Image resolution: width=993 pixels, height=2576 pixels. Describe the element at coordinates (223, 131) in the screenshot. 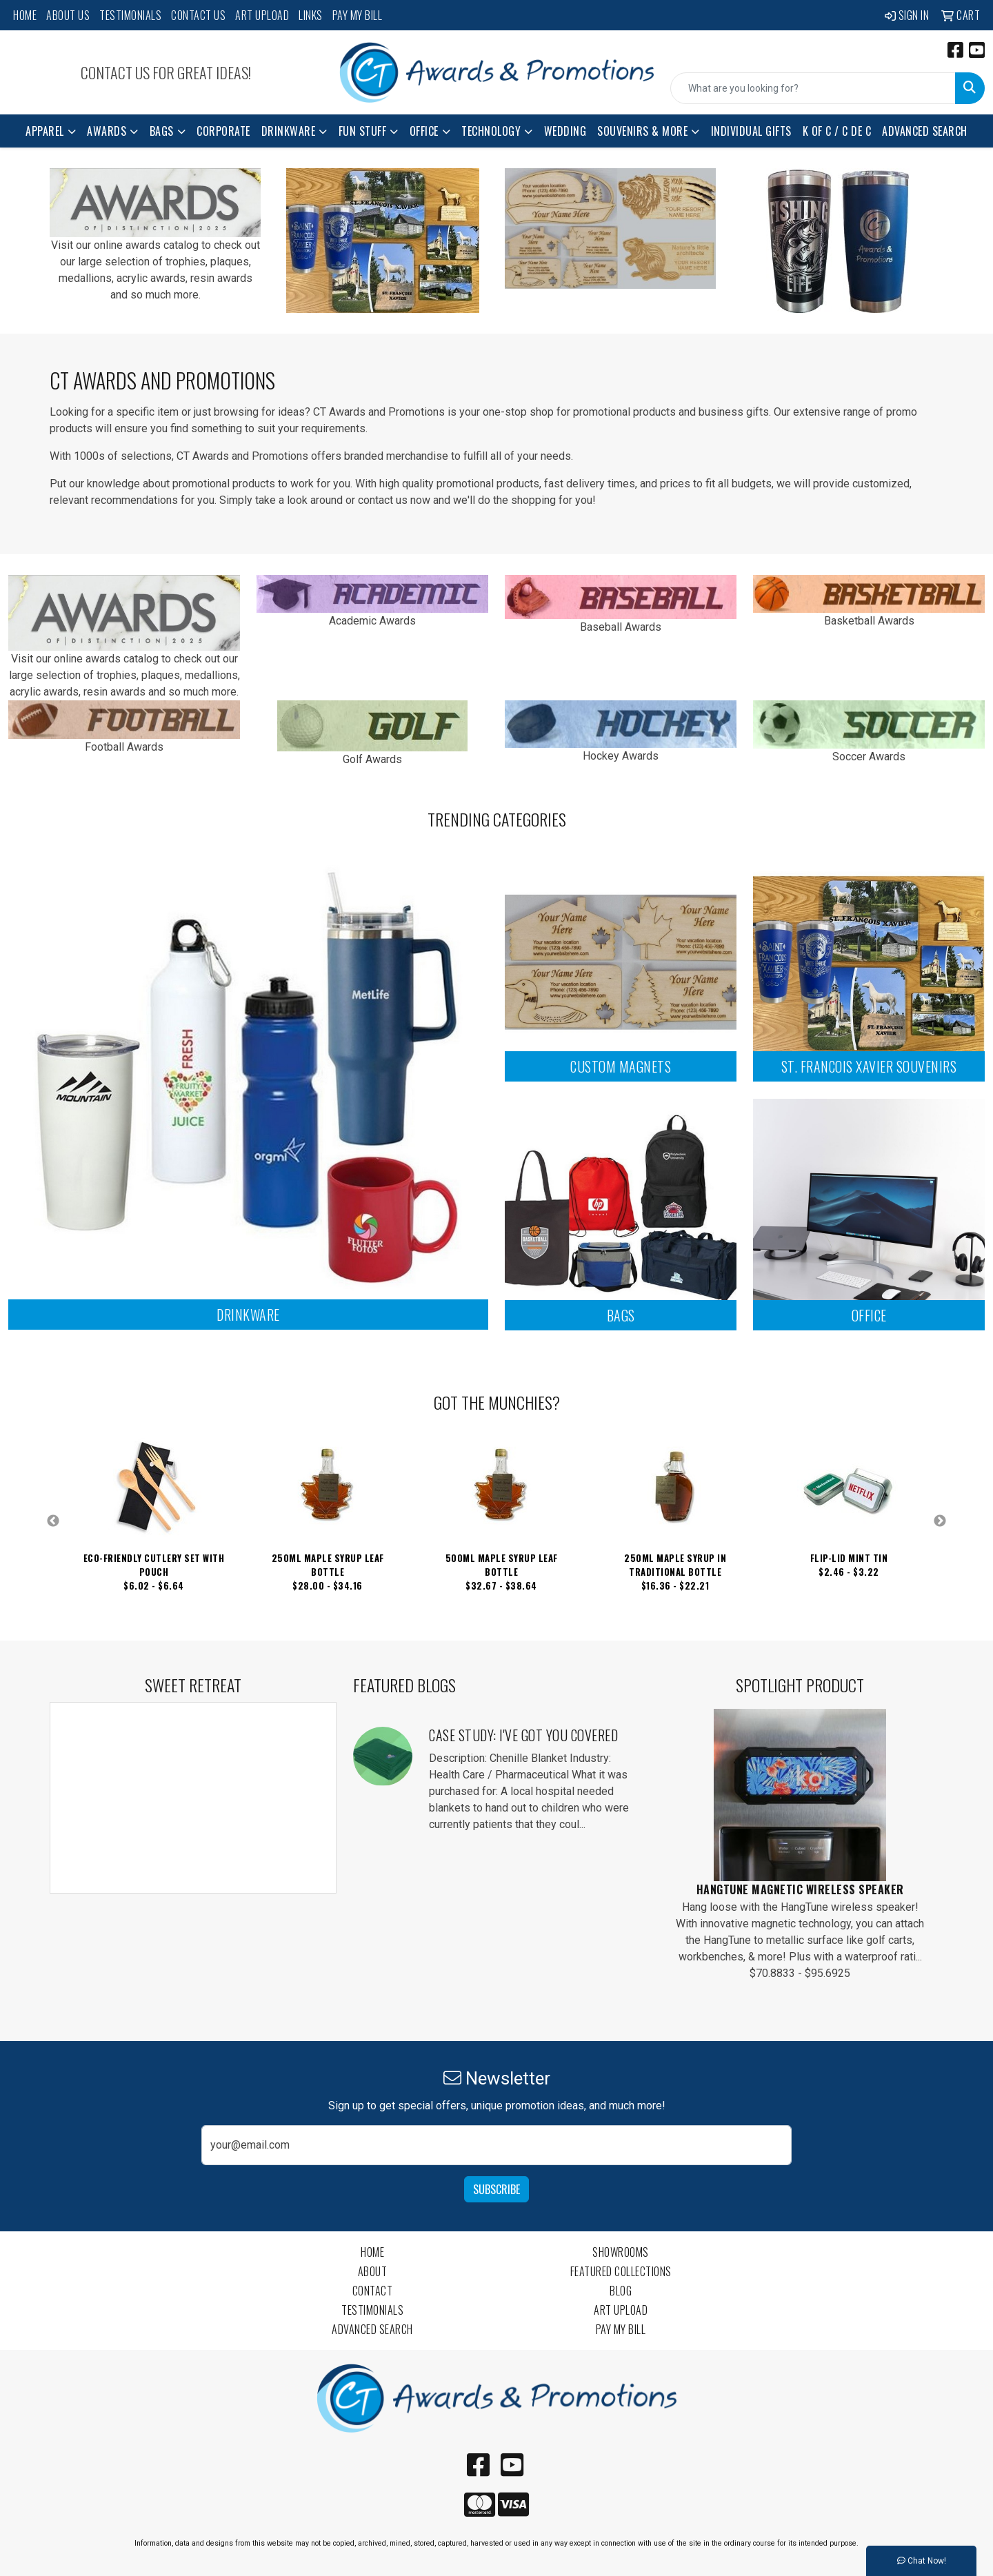

I see `Corporate` at that location.